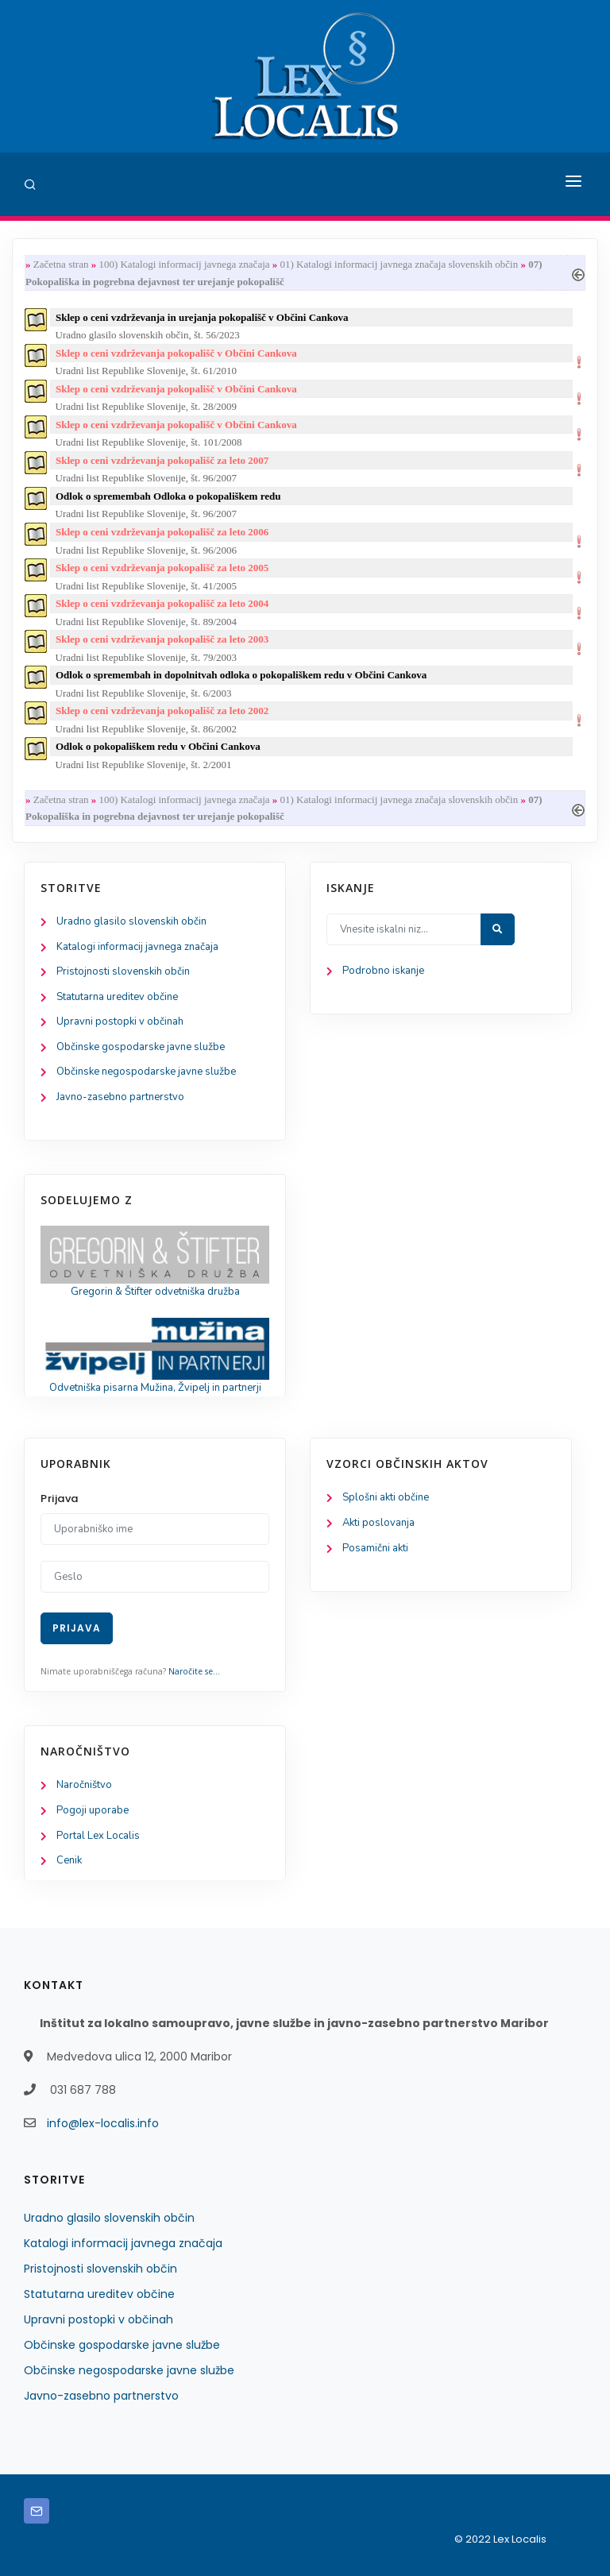 The image size is (610, 2576). Describe the element at coordinates (162, 603) in the screenshot. I see `Sklep o ceni vzdrževanja pokopališč za leto 2004` at that location.